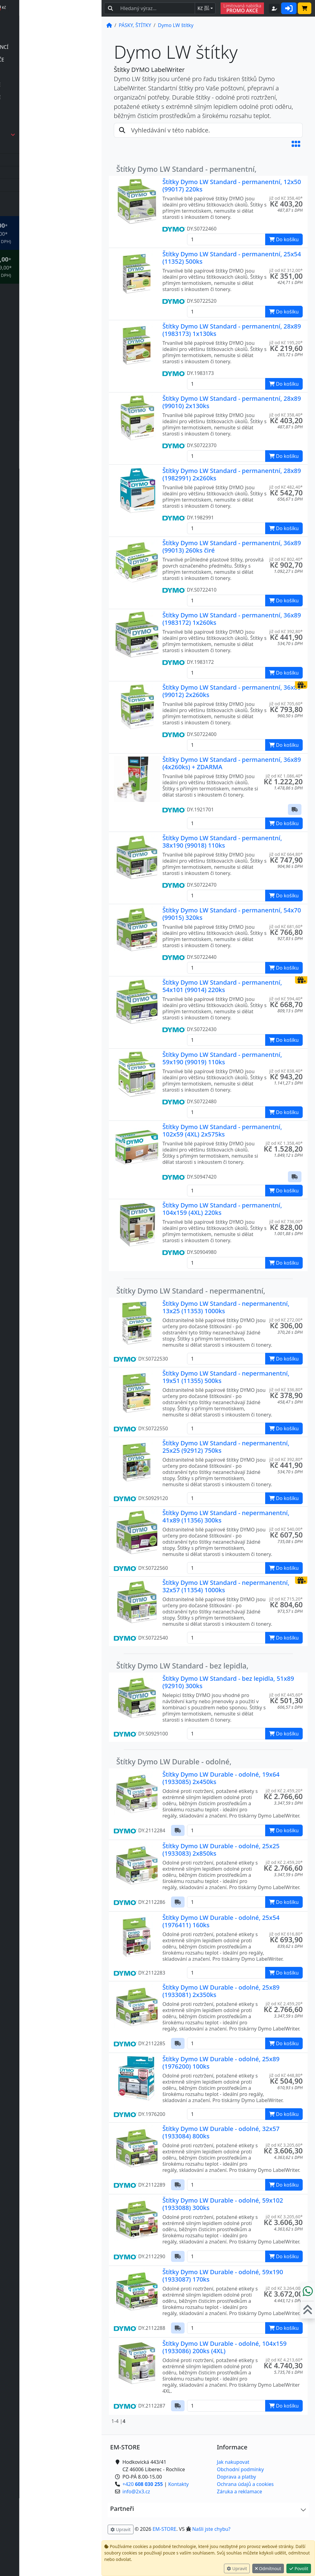 The height and width of the screenshot is (2576, 315). Describe the element at coordinates (284, 1143) in the screenshot. I see `již od Kč 1.358,40* [button]` at that location.